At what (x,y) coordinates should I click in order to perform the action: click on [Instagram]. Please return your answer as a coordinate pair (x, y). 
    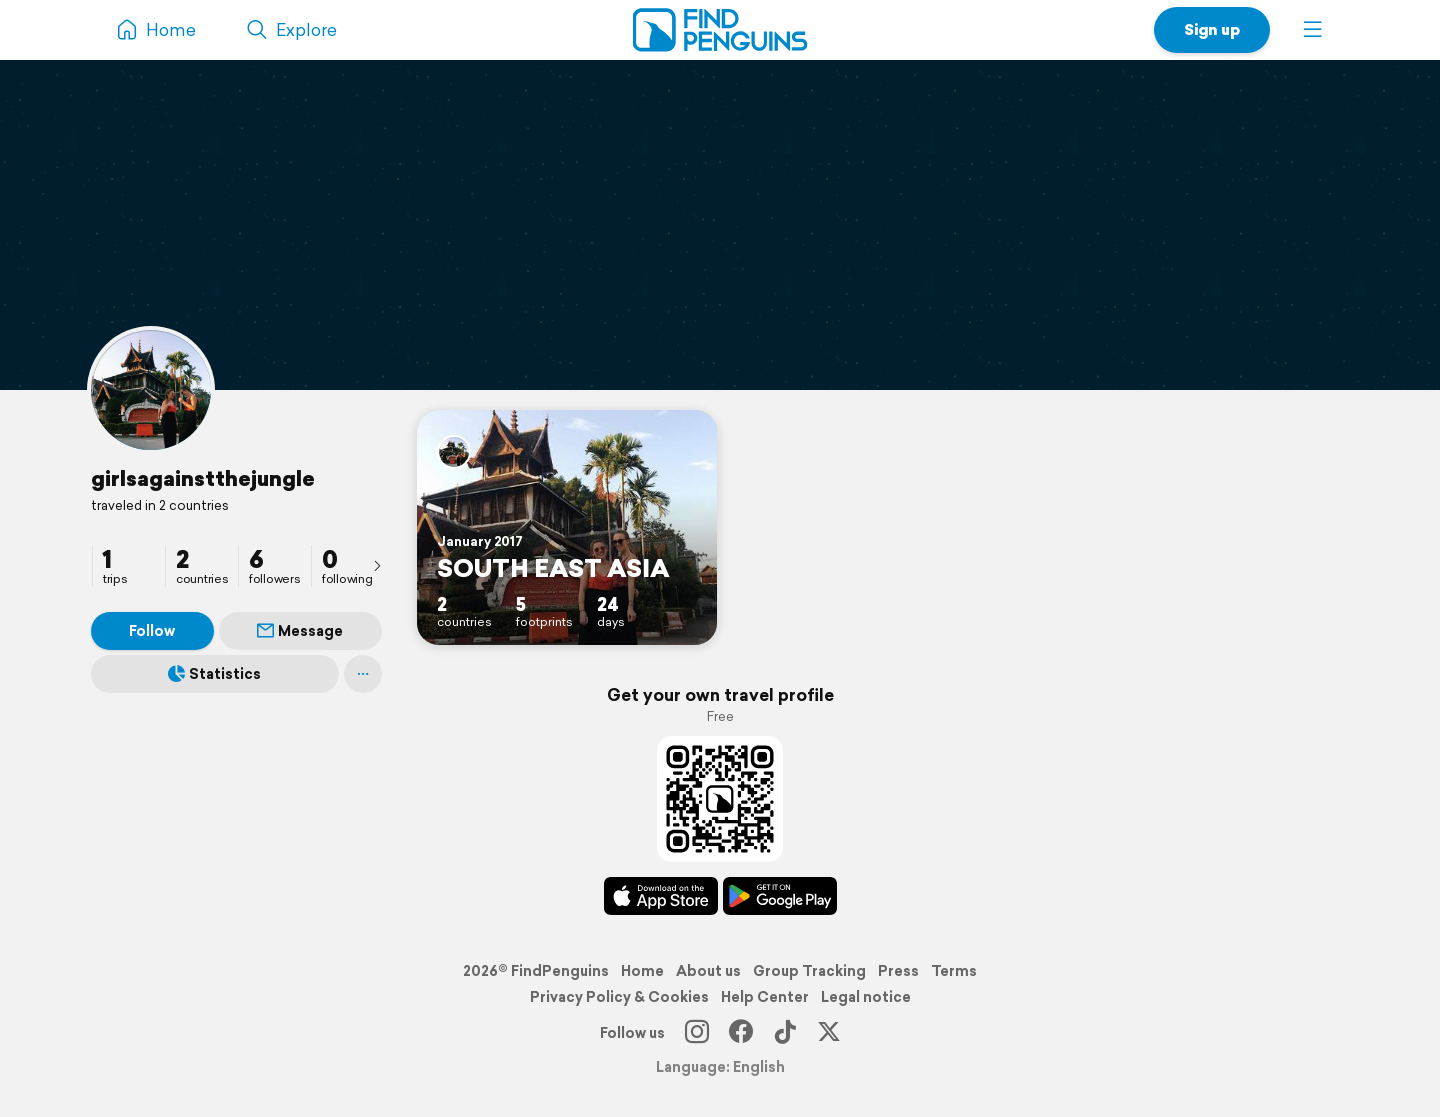
    Looking at the image, I should click on (697, 1033).